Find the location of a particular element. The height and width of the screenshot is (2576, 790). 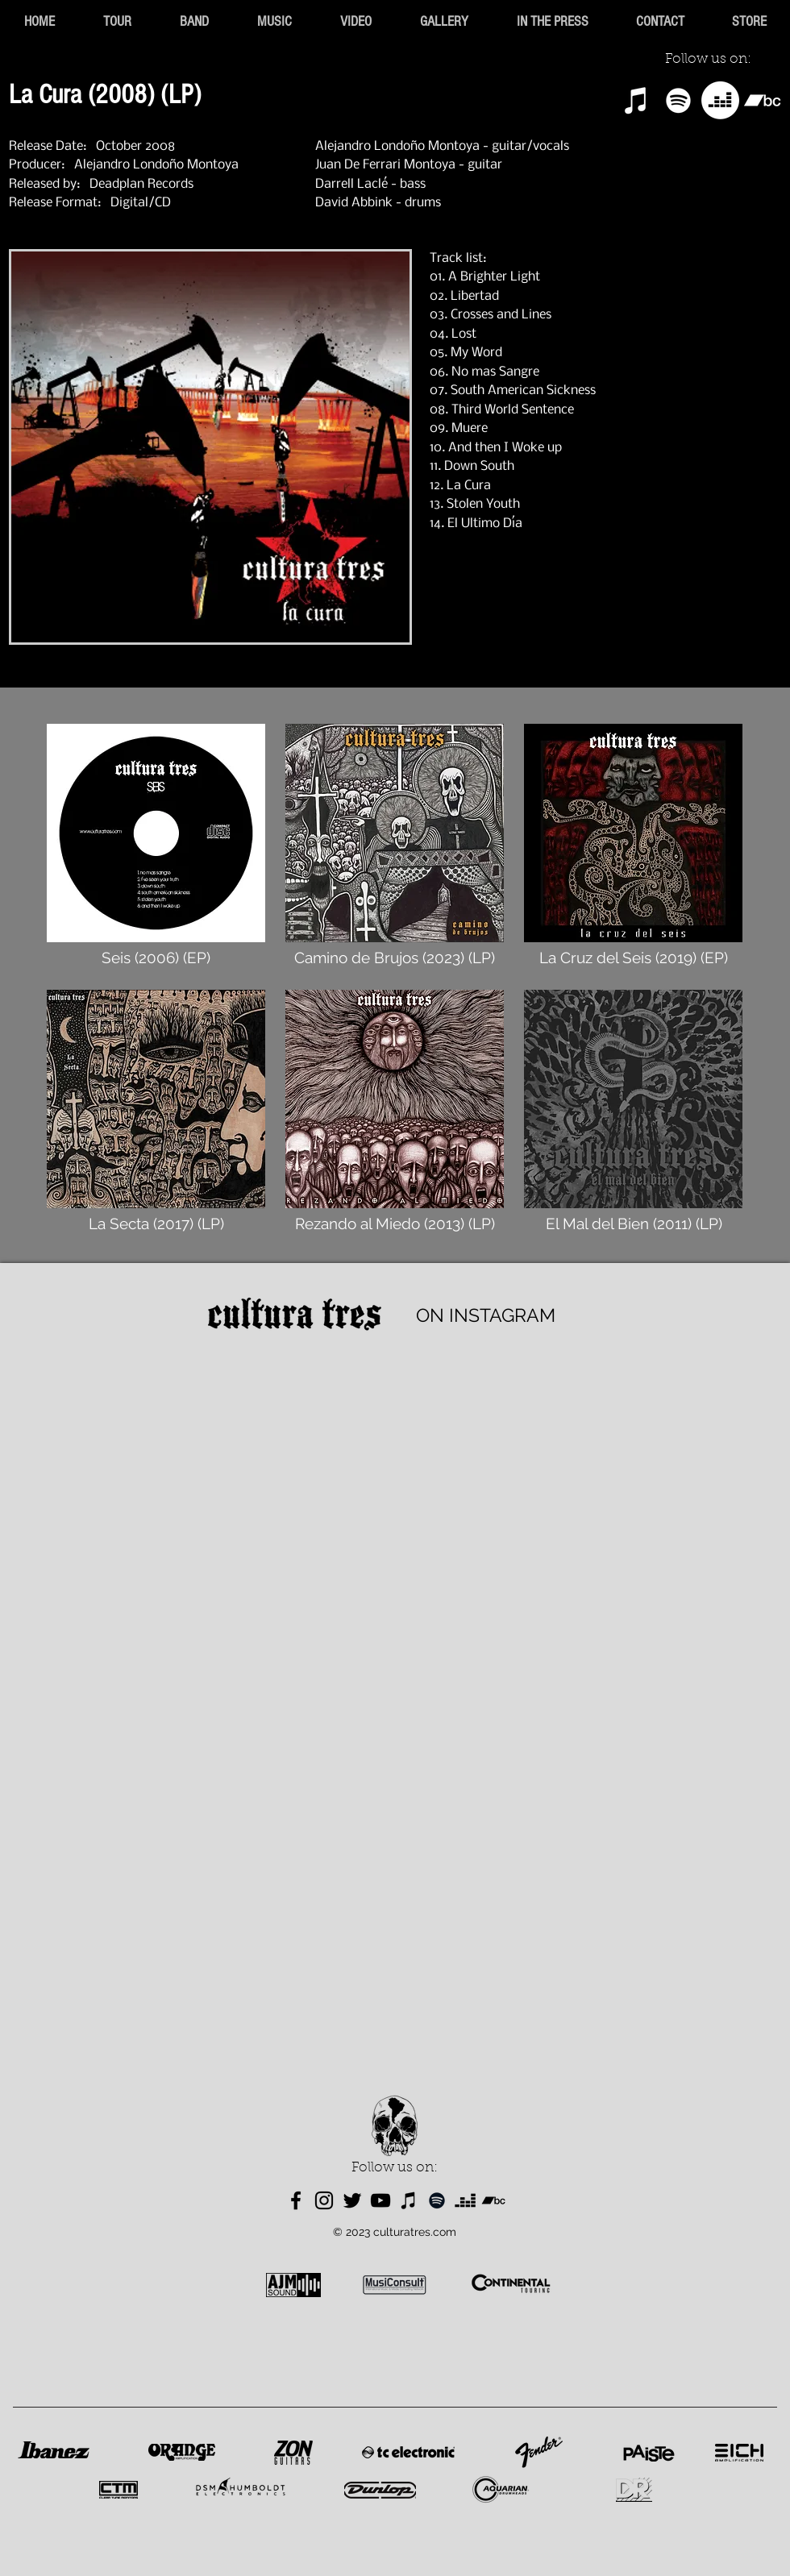

[Deezer] is located at coordinates (720, 100).